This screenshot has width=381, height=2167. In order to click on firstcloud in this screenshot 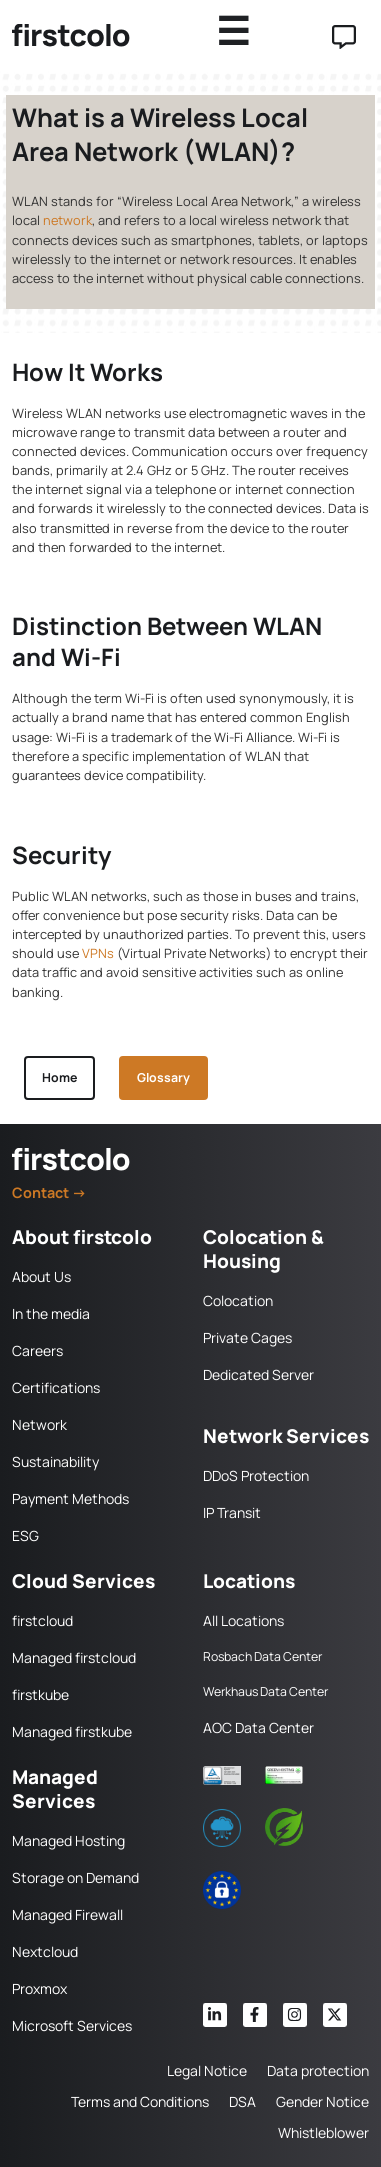, I will do `click(42, 1620)`.